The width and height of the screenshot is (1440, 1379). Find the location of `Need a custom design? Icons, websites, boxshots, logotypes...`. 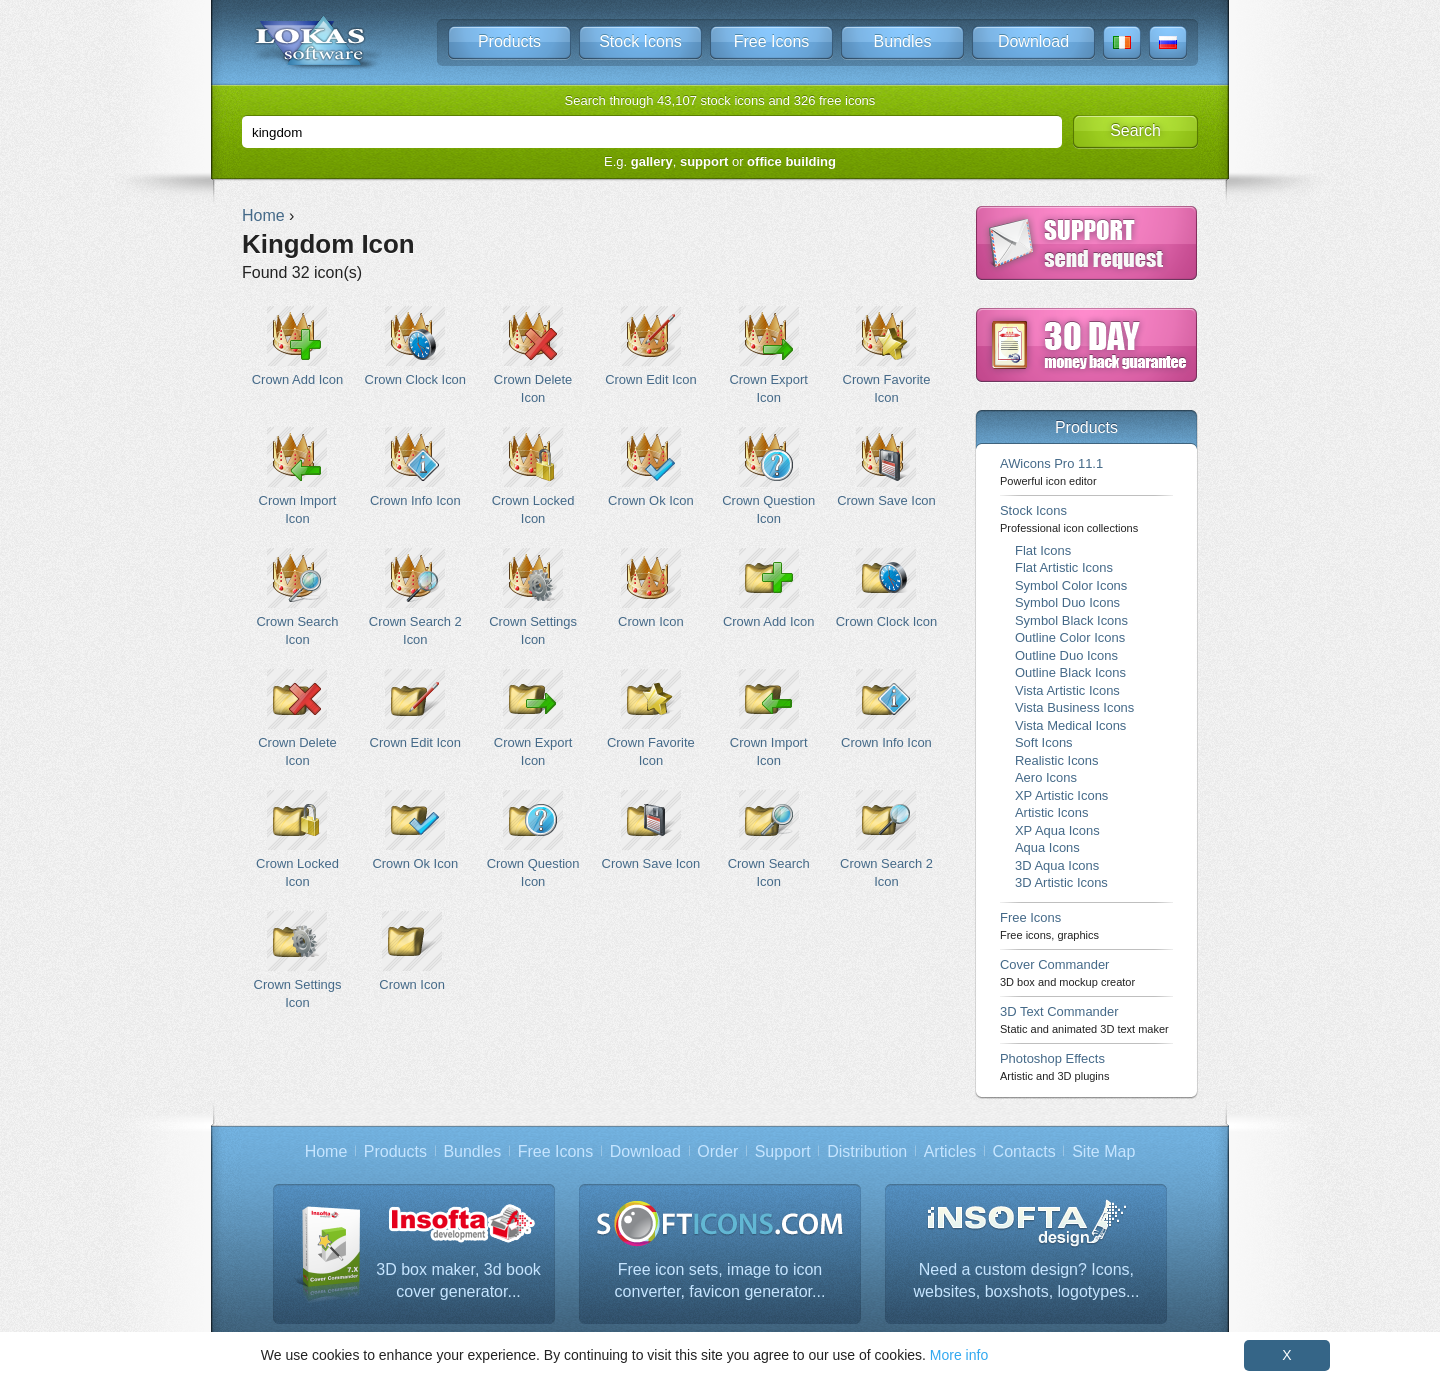

Need a custom design? Icons, websites, boxshots, logotypes... is located at coordinates (1026, 1280).